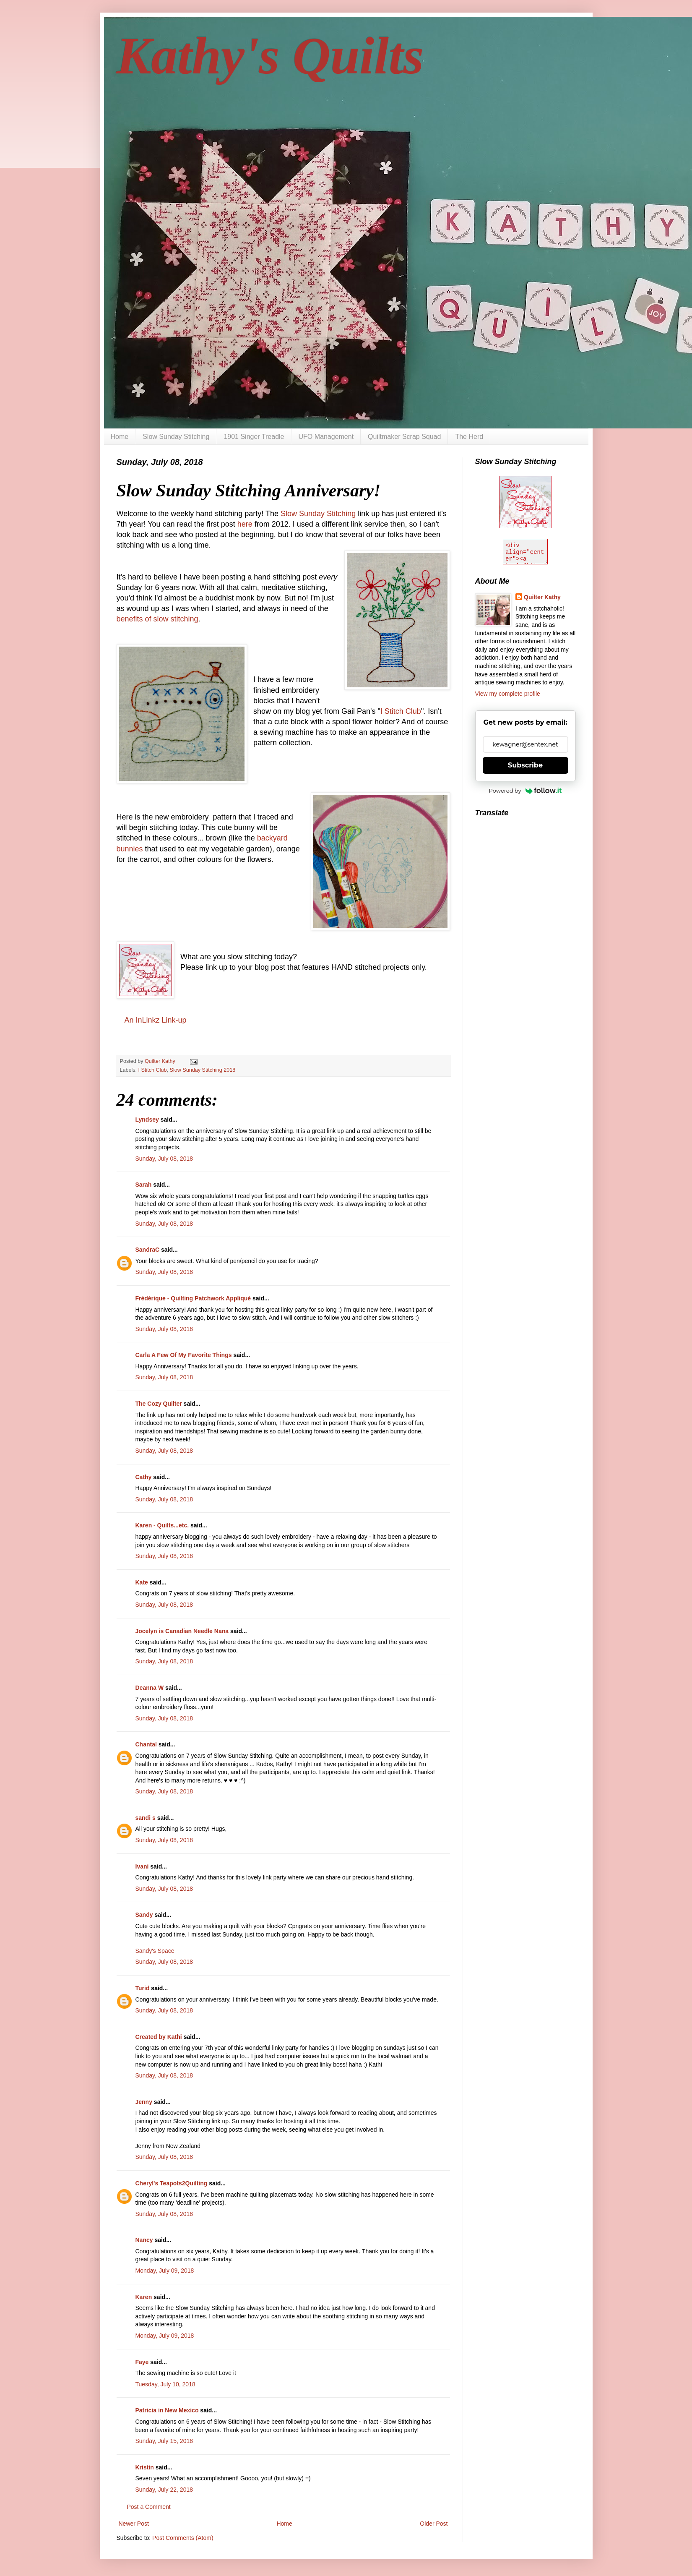 This screenshot has width=692, height=2576. I want to click on The Herd, so click(469, 436).